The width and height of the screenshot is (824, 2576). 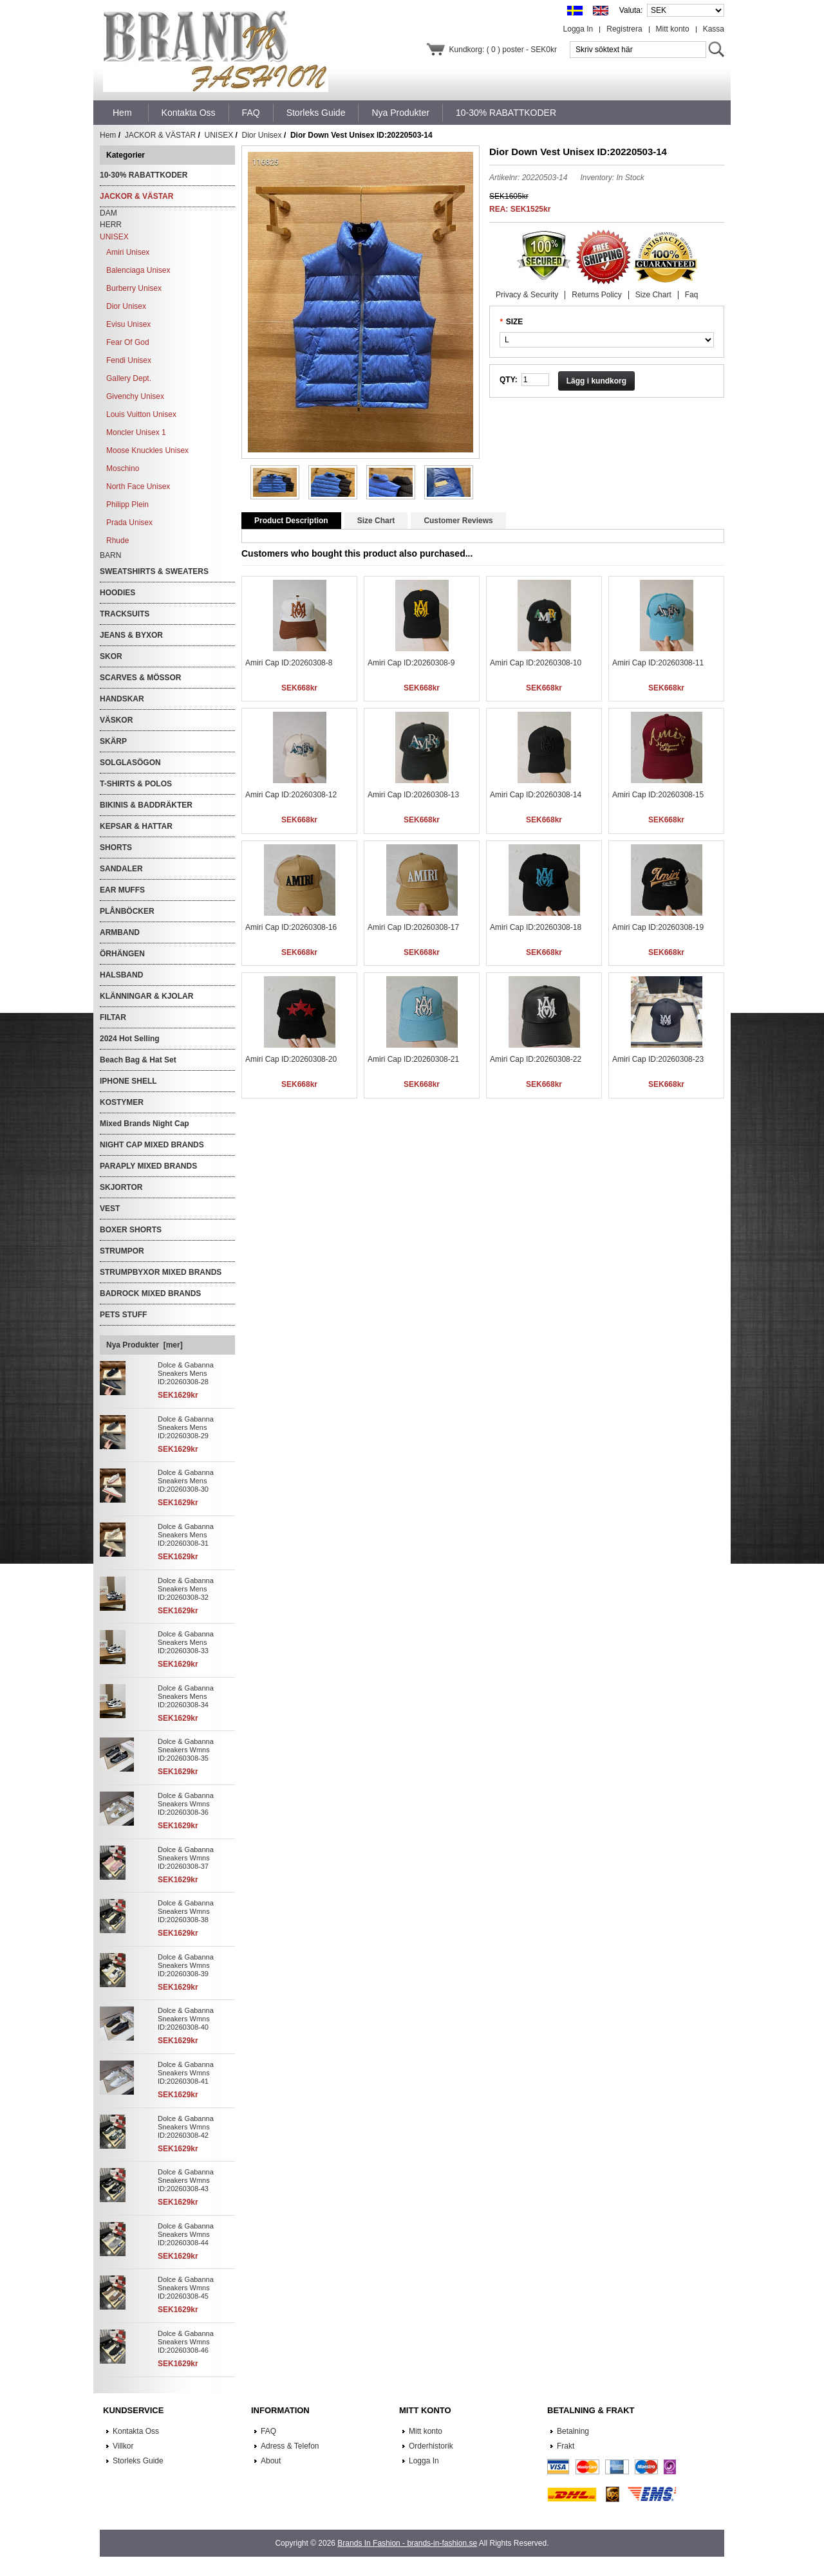 What do you see at coordinates (136, 783) in the screenshot?
I see `T-SHIRTS & POLOS` at bounding box center [136, 783].